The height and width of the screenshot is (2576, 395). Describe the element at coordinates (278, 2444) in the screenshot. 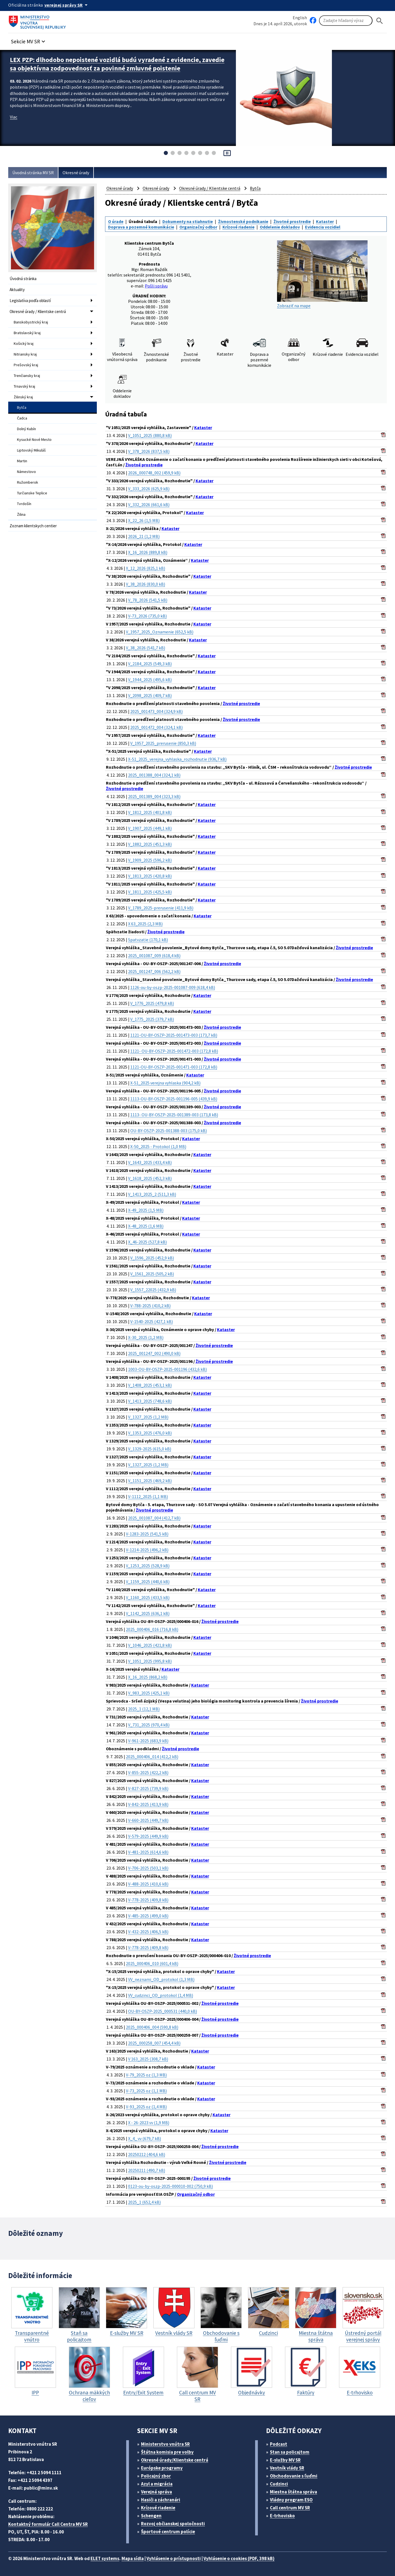

I see `Podcast` at that location.